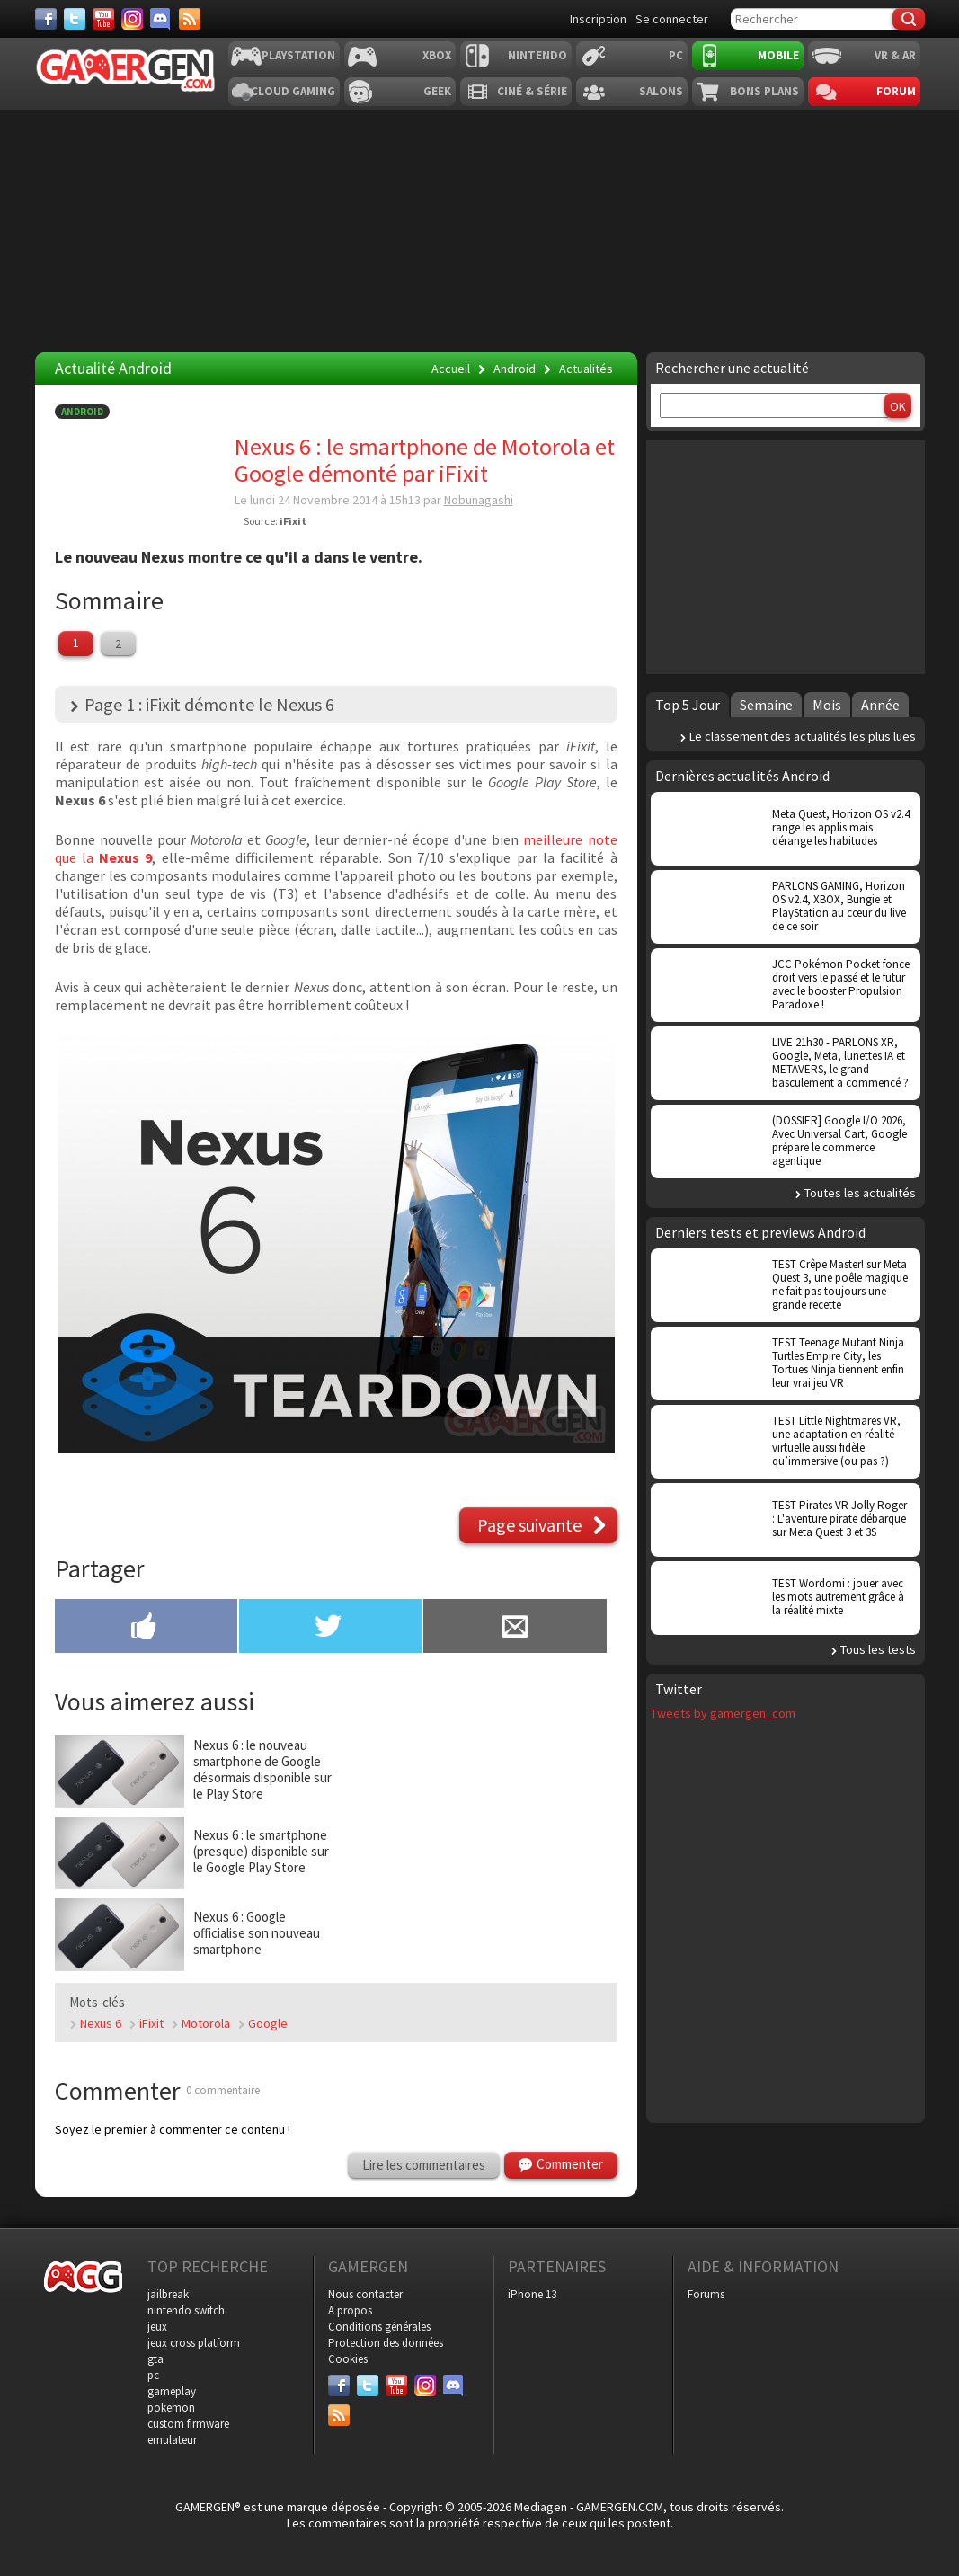  Describe the element at coordinates (365, 2294) in the screenshot. I see `Nous contacter` at that location.